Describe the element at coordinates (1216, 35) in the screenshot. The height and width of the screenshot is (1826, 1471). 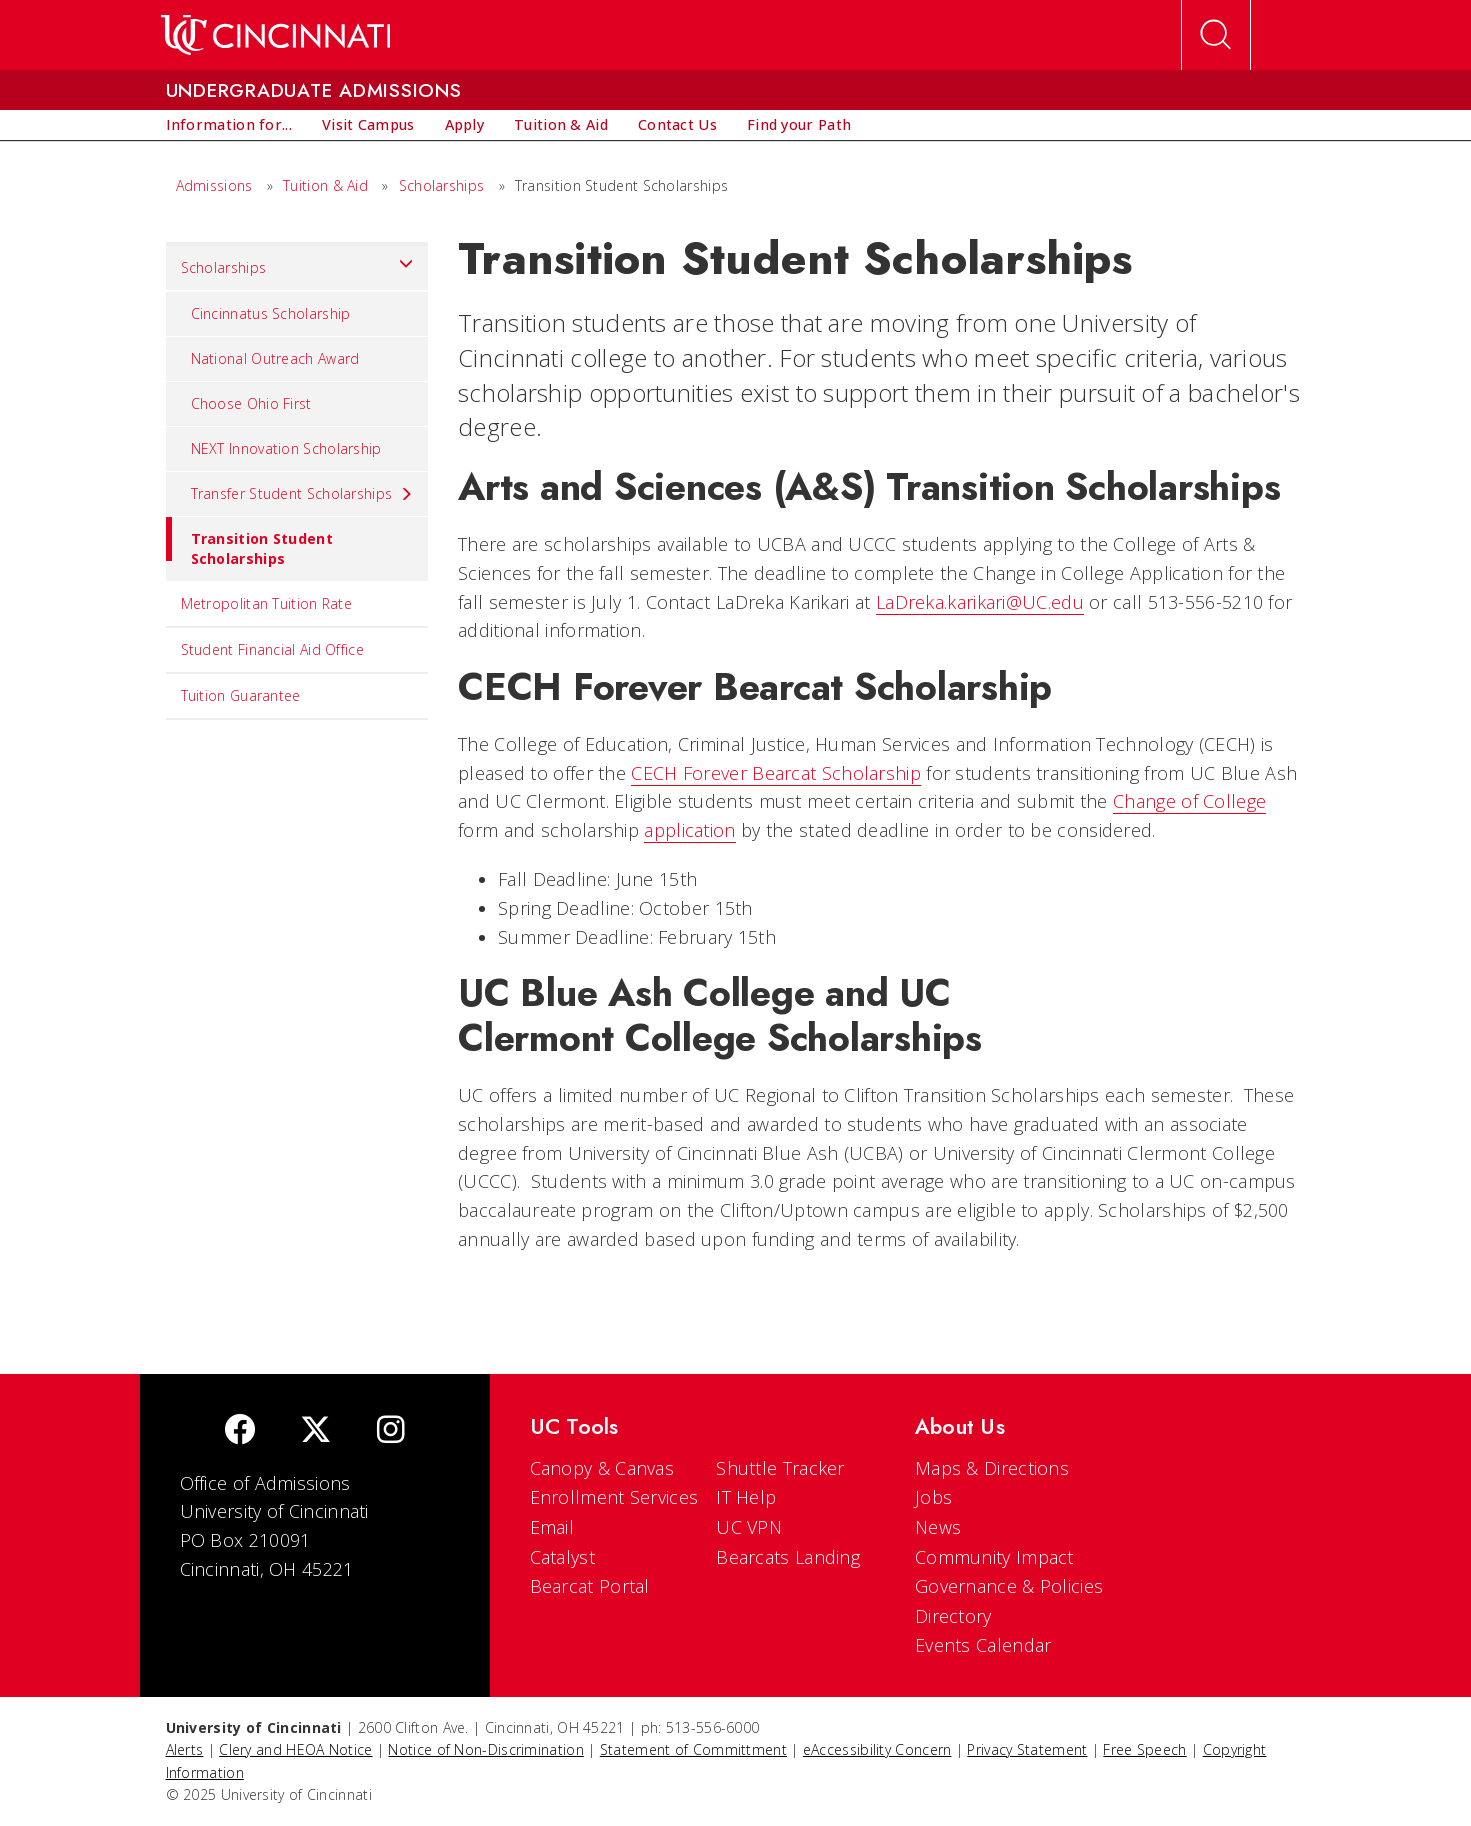
I see `[Open Search]` at that location.